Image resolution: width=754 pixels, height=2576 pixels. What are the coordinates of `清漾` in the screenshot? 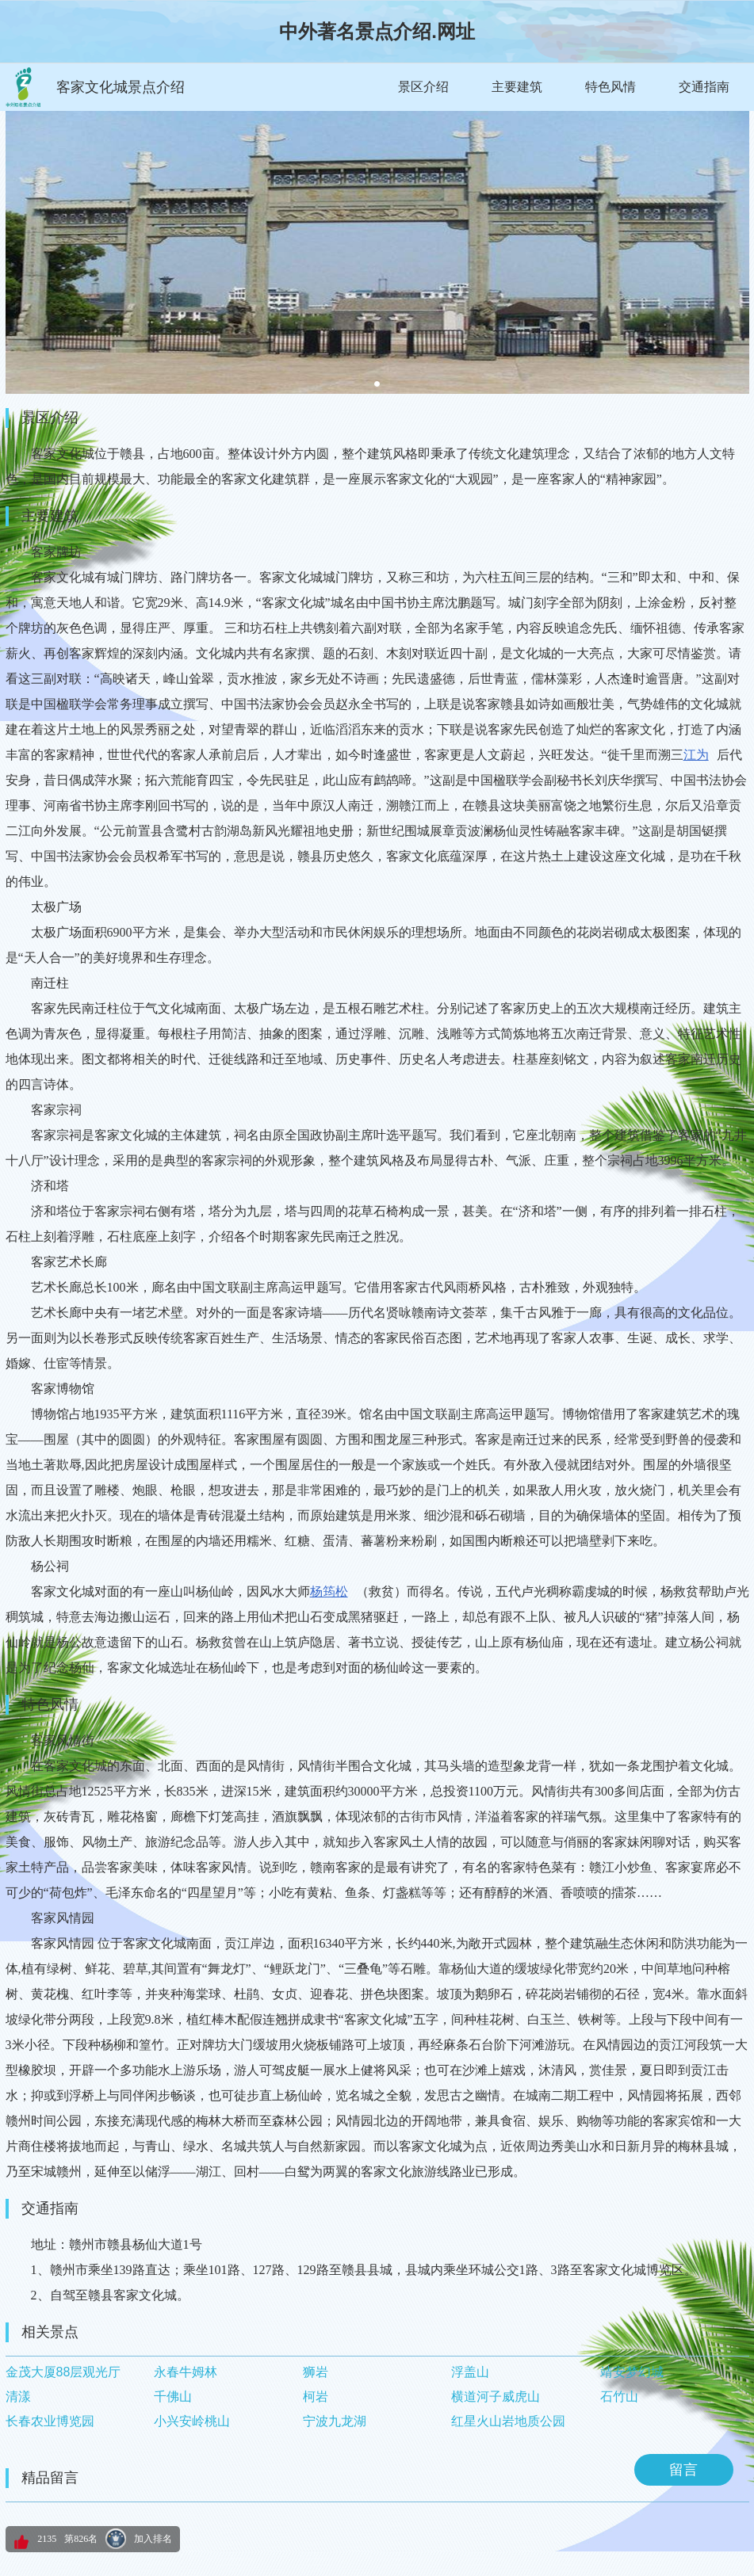 It's located at (18, 2396).